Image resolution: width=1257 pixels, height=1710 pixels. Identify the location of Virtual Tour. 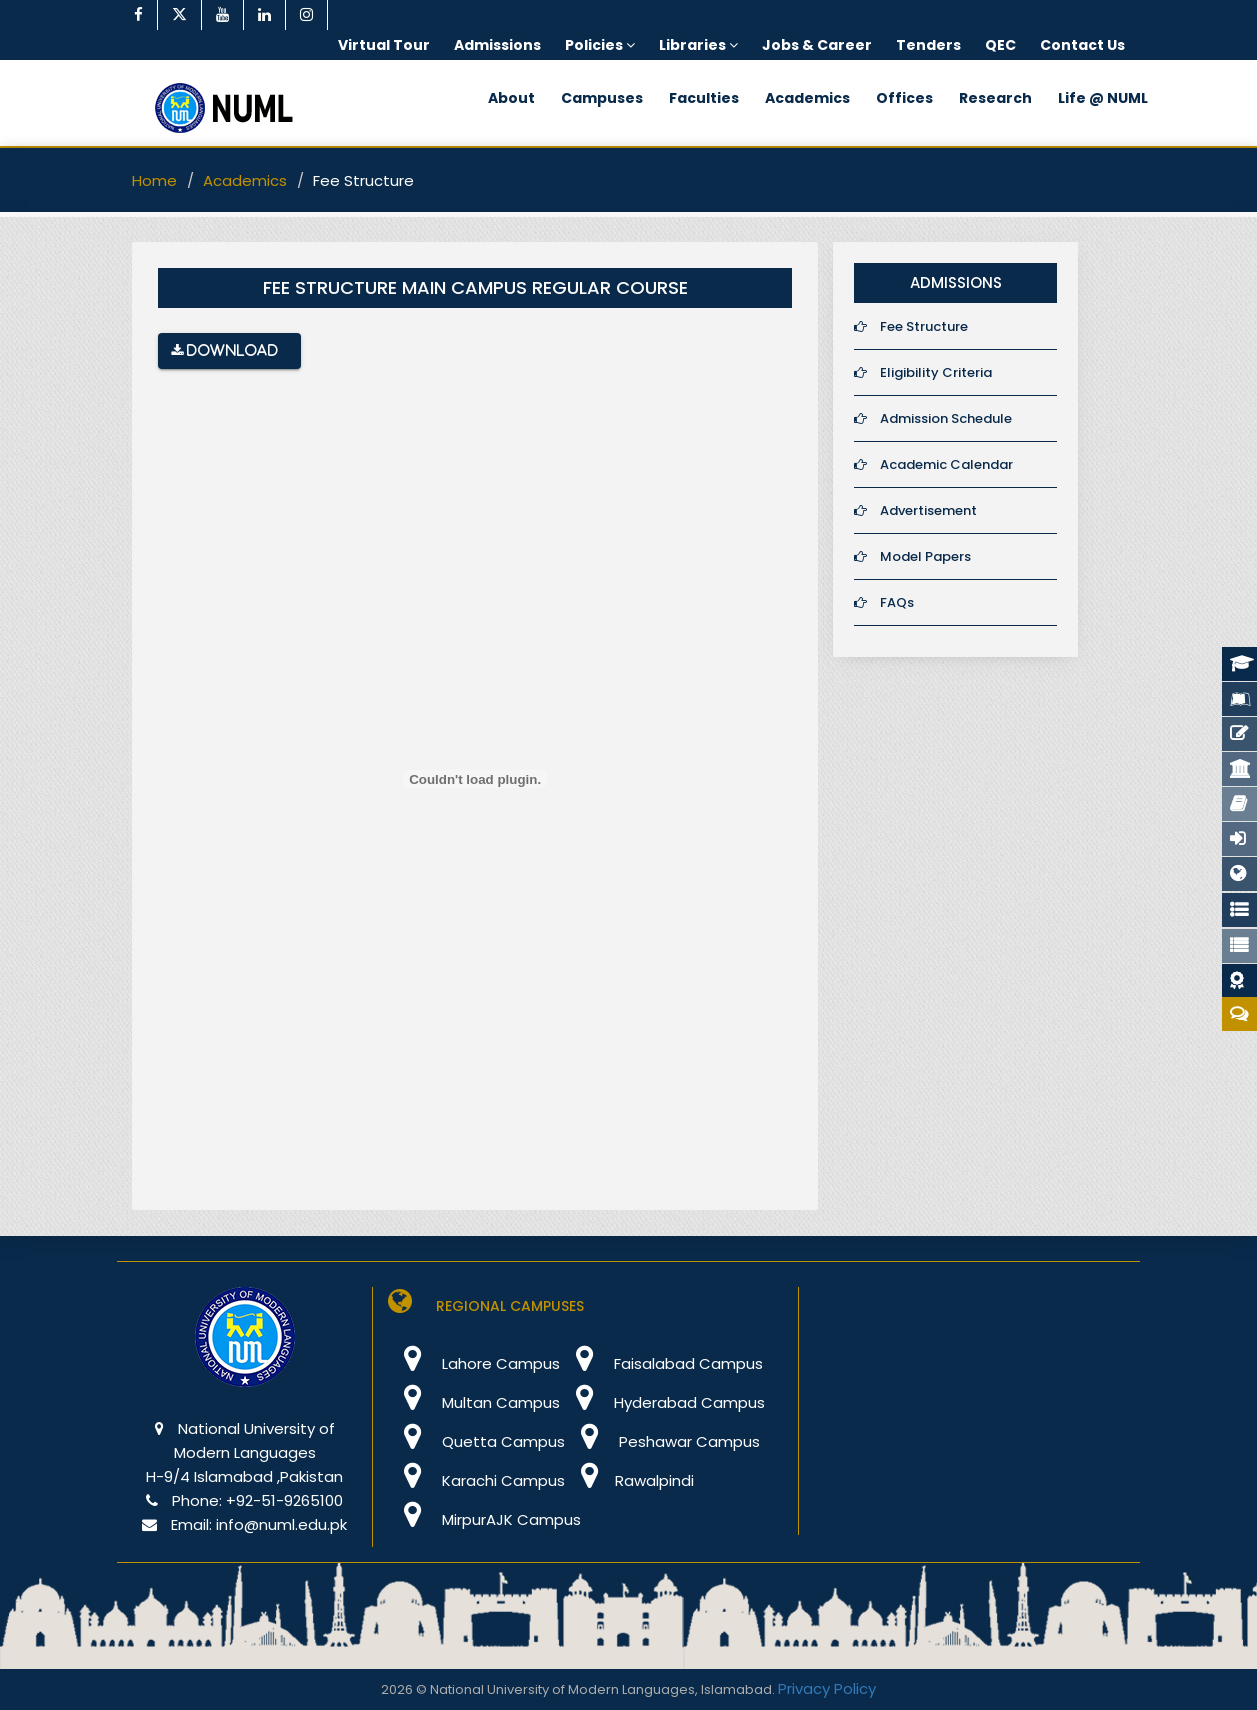
(384, 45).